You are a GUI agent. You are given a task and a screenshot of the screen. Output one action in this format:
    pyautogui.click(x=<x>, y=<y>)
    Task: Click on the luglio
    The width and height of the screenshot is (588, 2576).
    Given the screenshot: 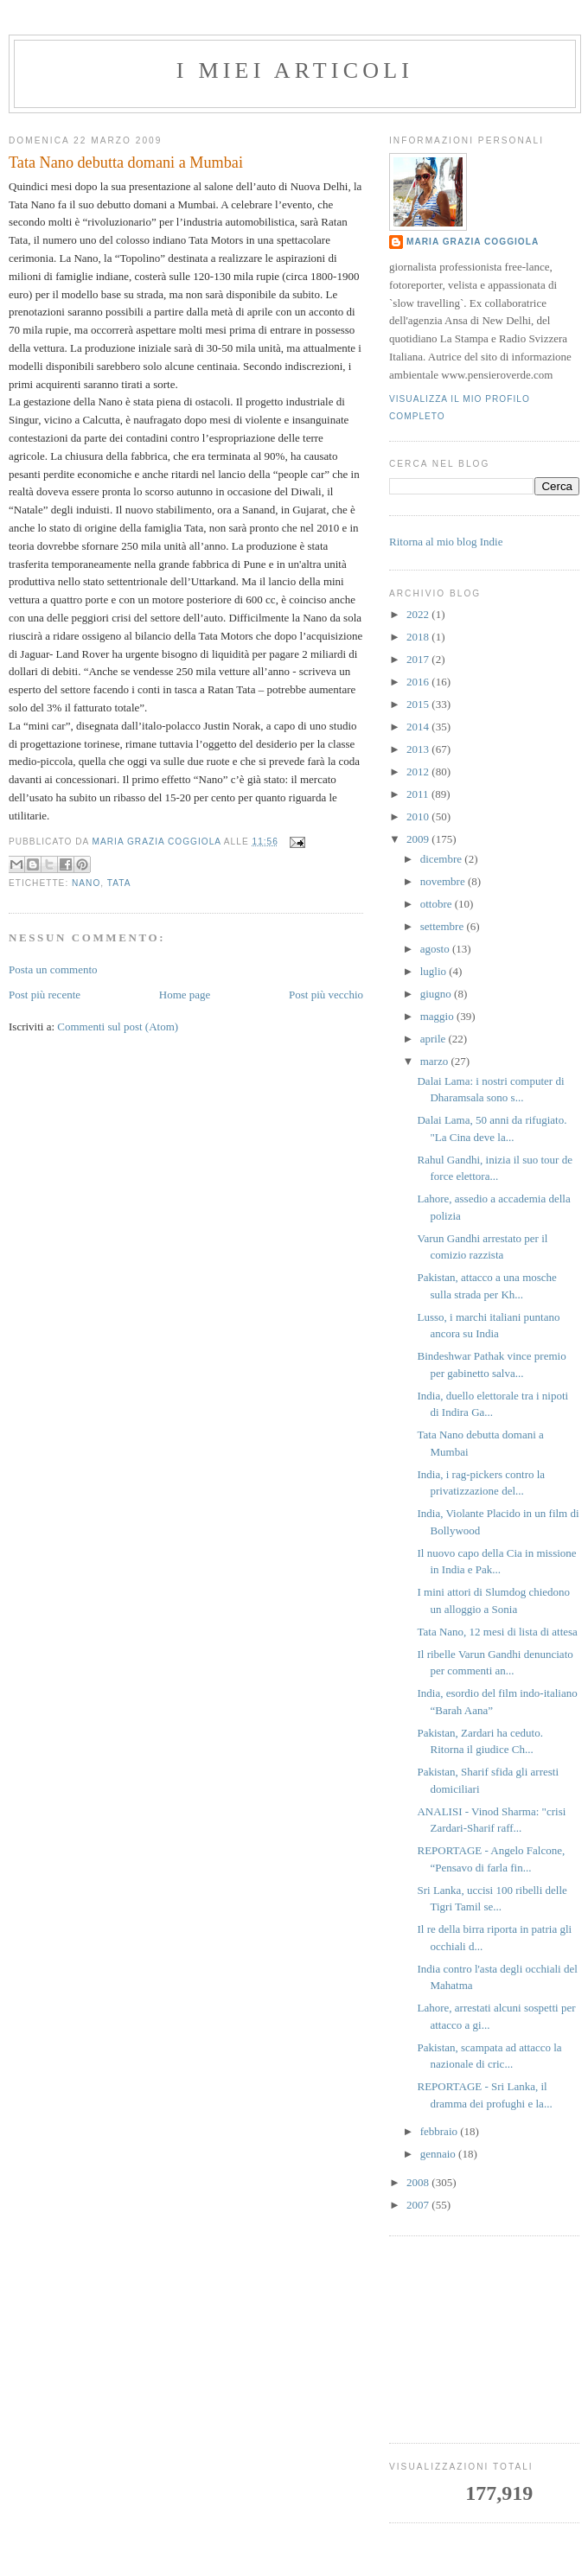 What is the action you would take?
    pyautogui.click(x=435, y=971)
    